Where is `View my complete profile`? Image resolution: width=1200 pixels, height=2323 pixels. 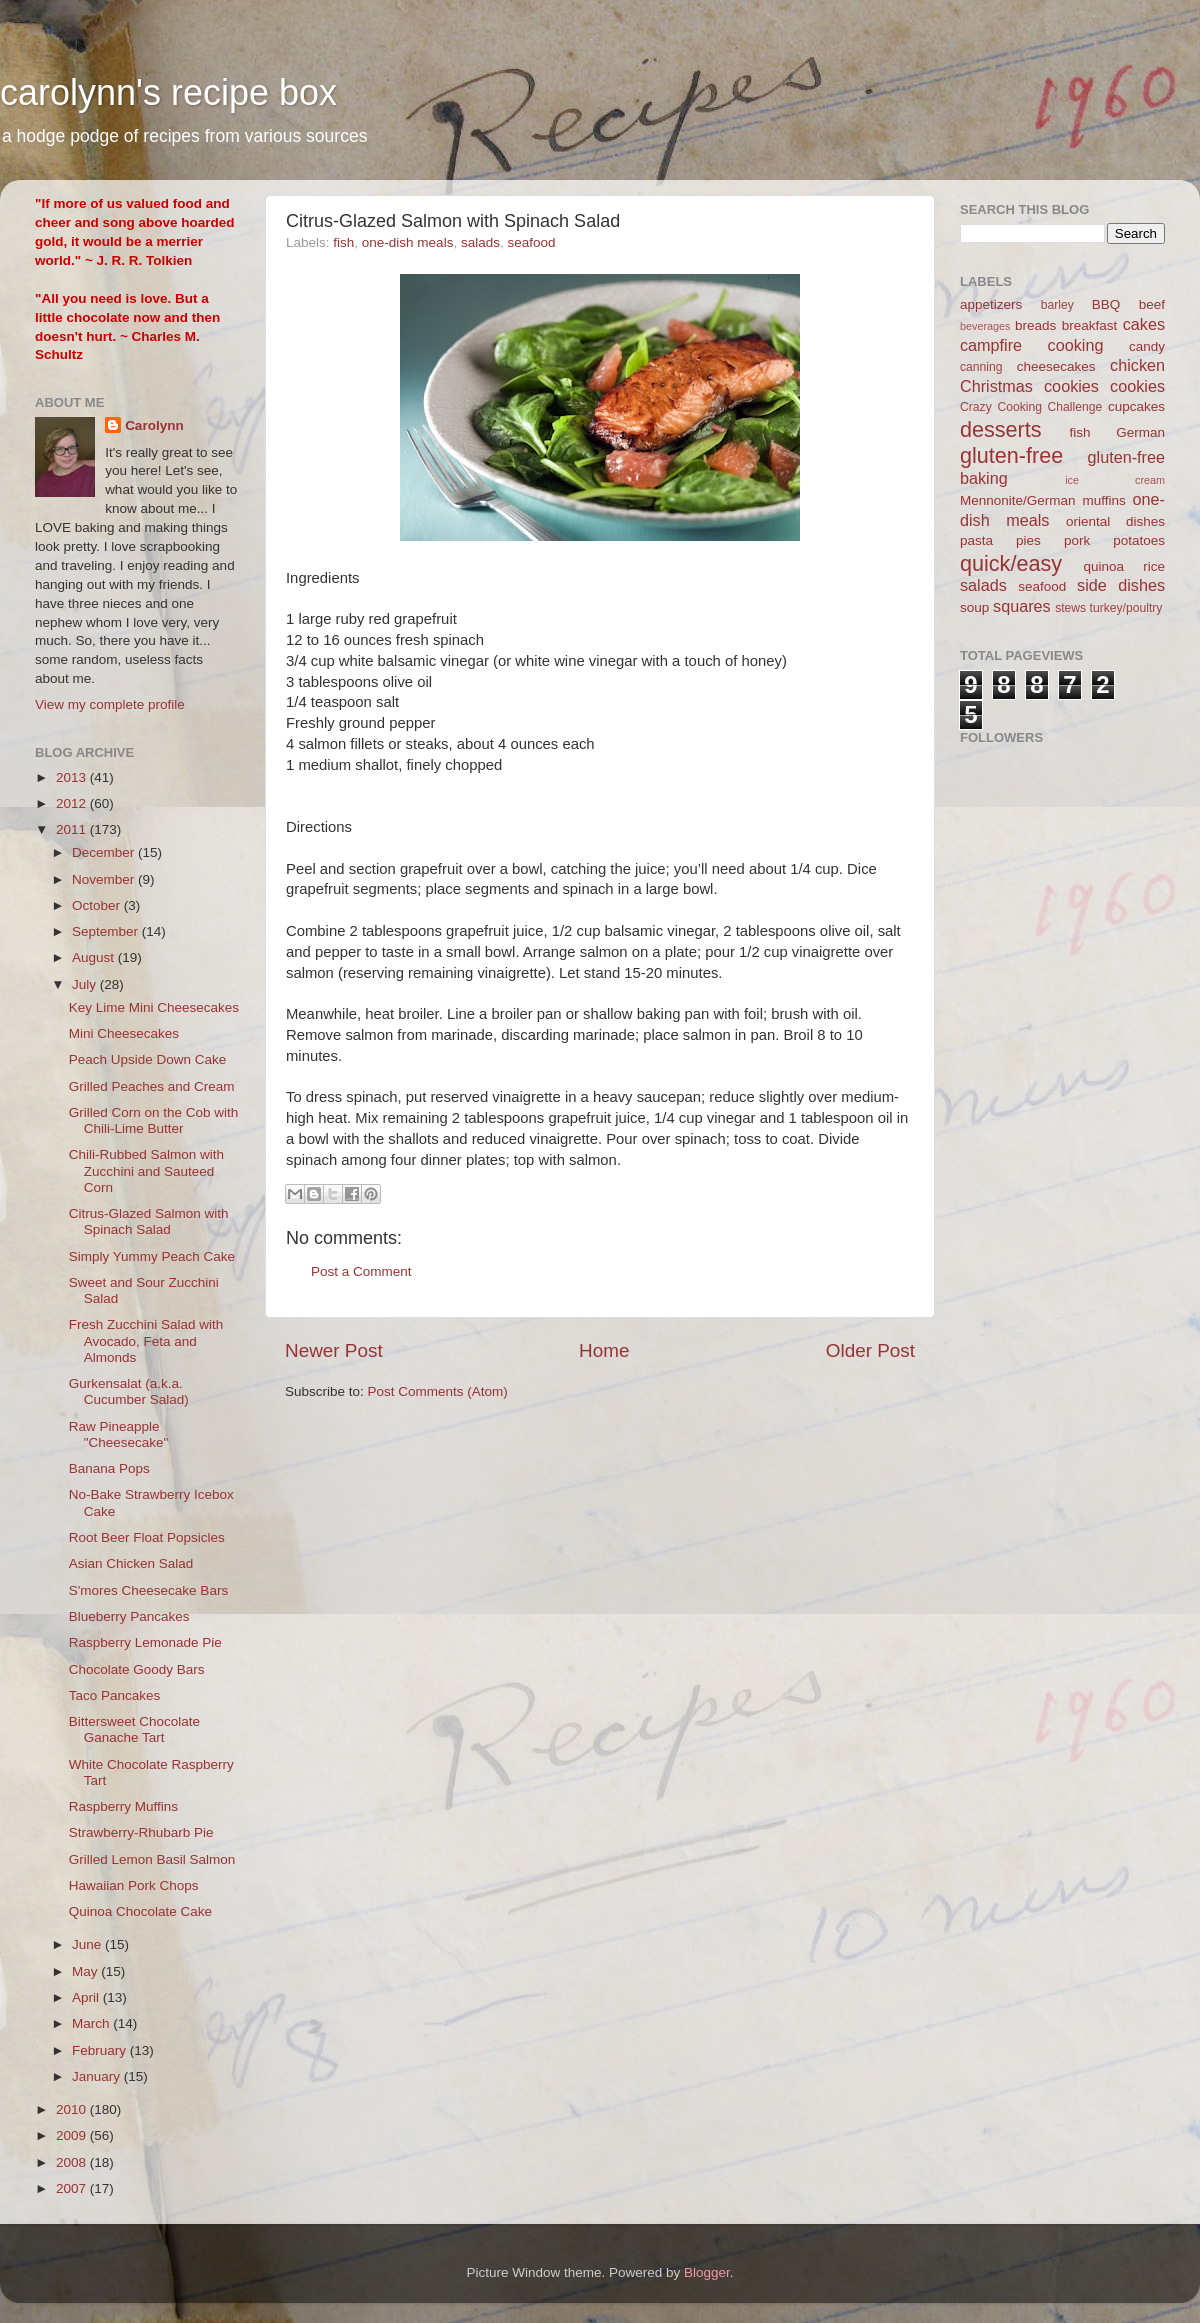
View my complete profile is located at coordinates (110, 704).